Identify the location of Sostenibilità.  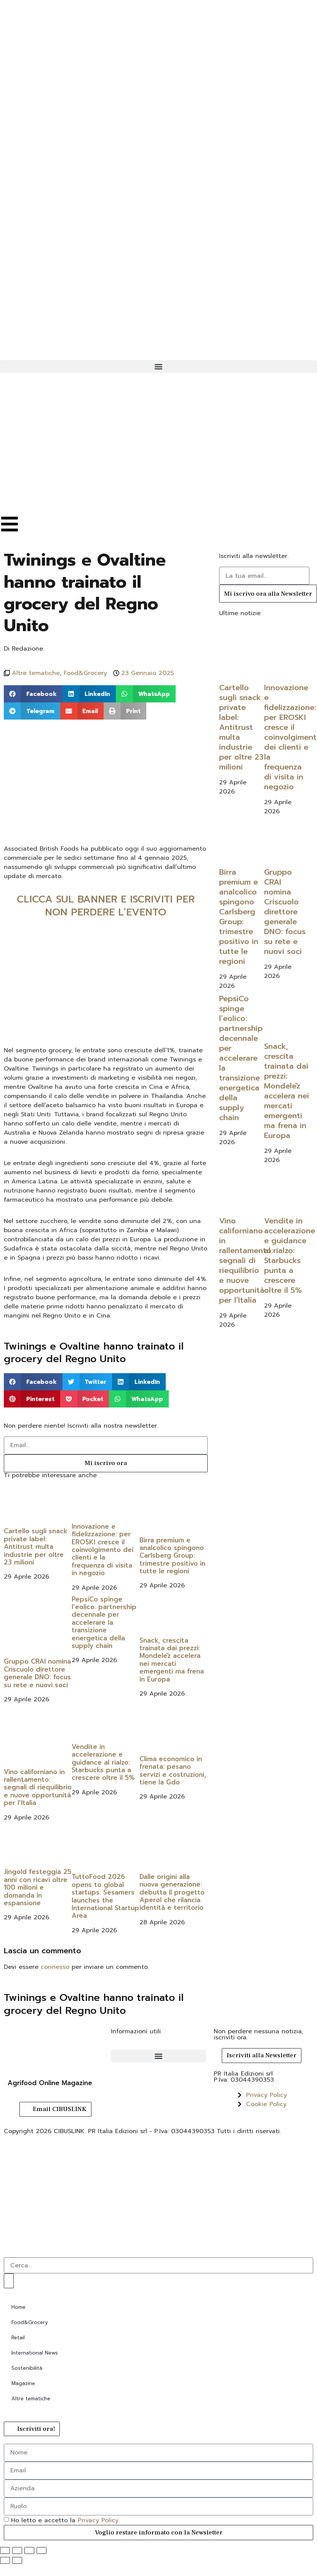
(26, 2368).